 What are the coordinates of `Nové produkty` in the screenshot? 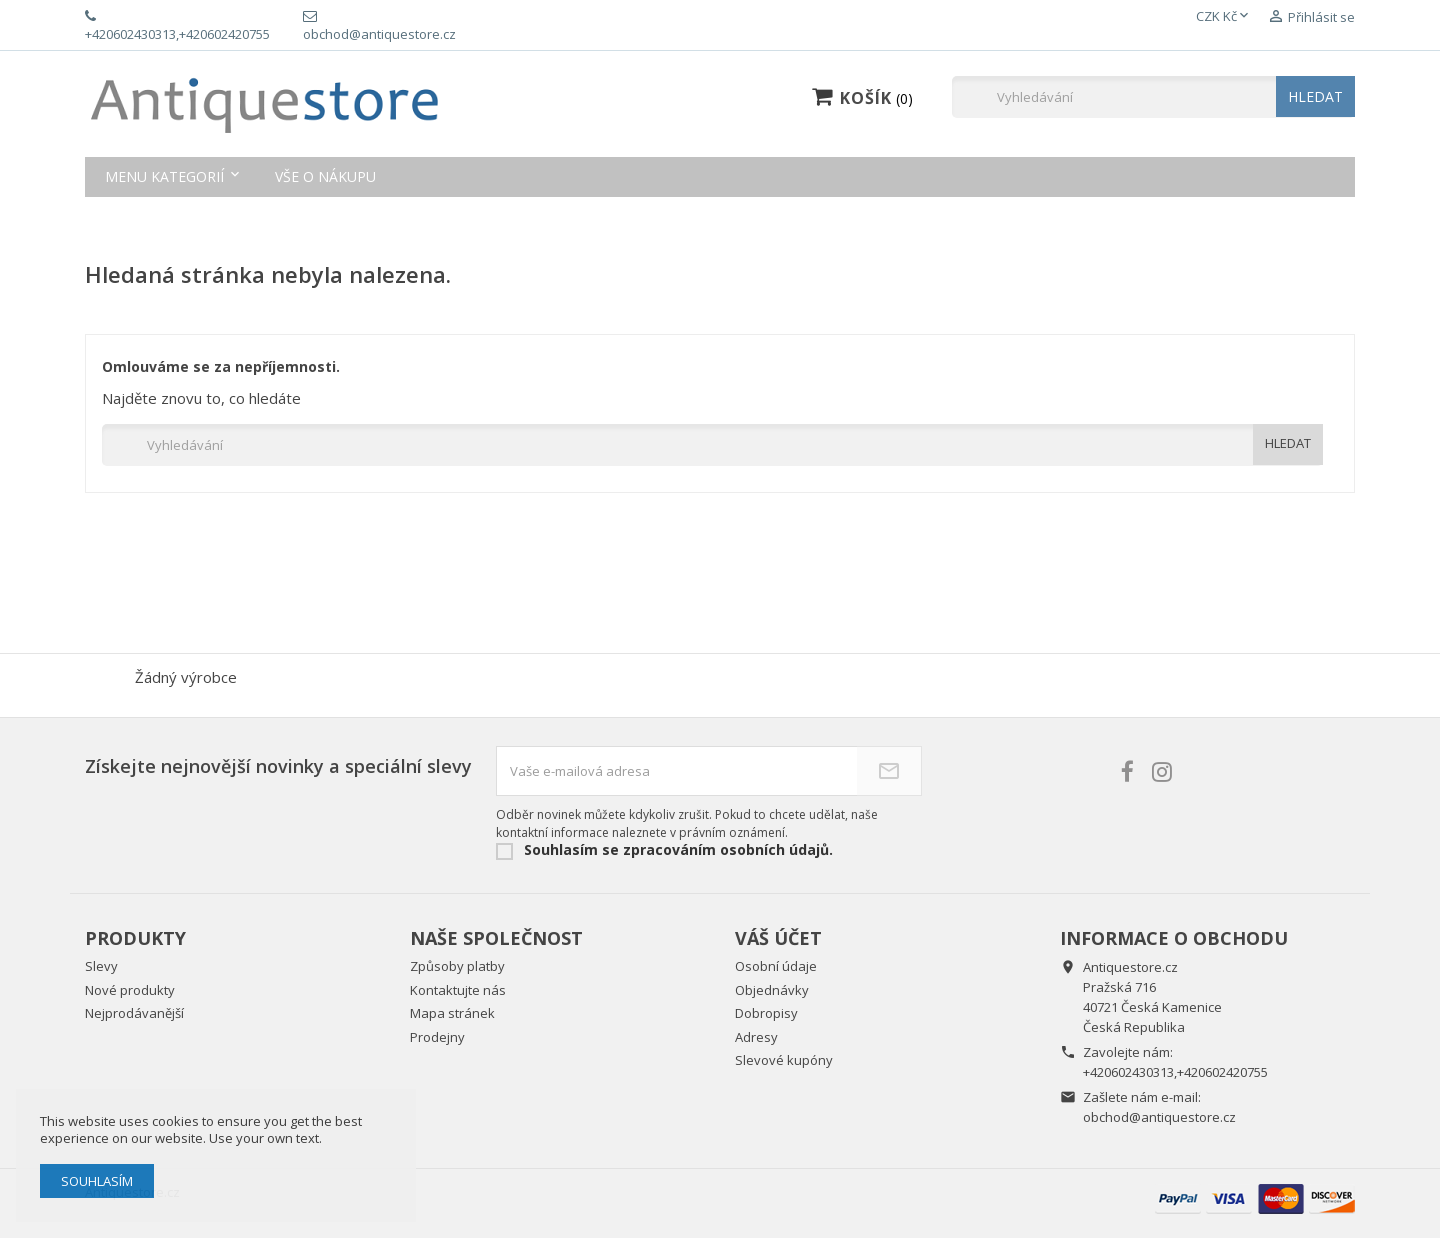 It's located at (130, 990).